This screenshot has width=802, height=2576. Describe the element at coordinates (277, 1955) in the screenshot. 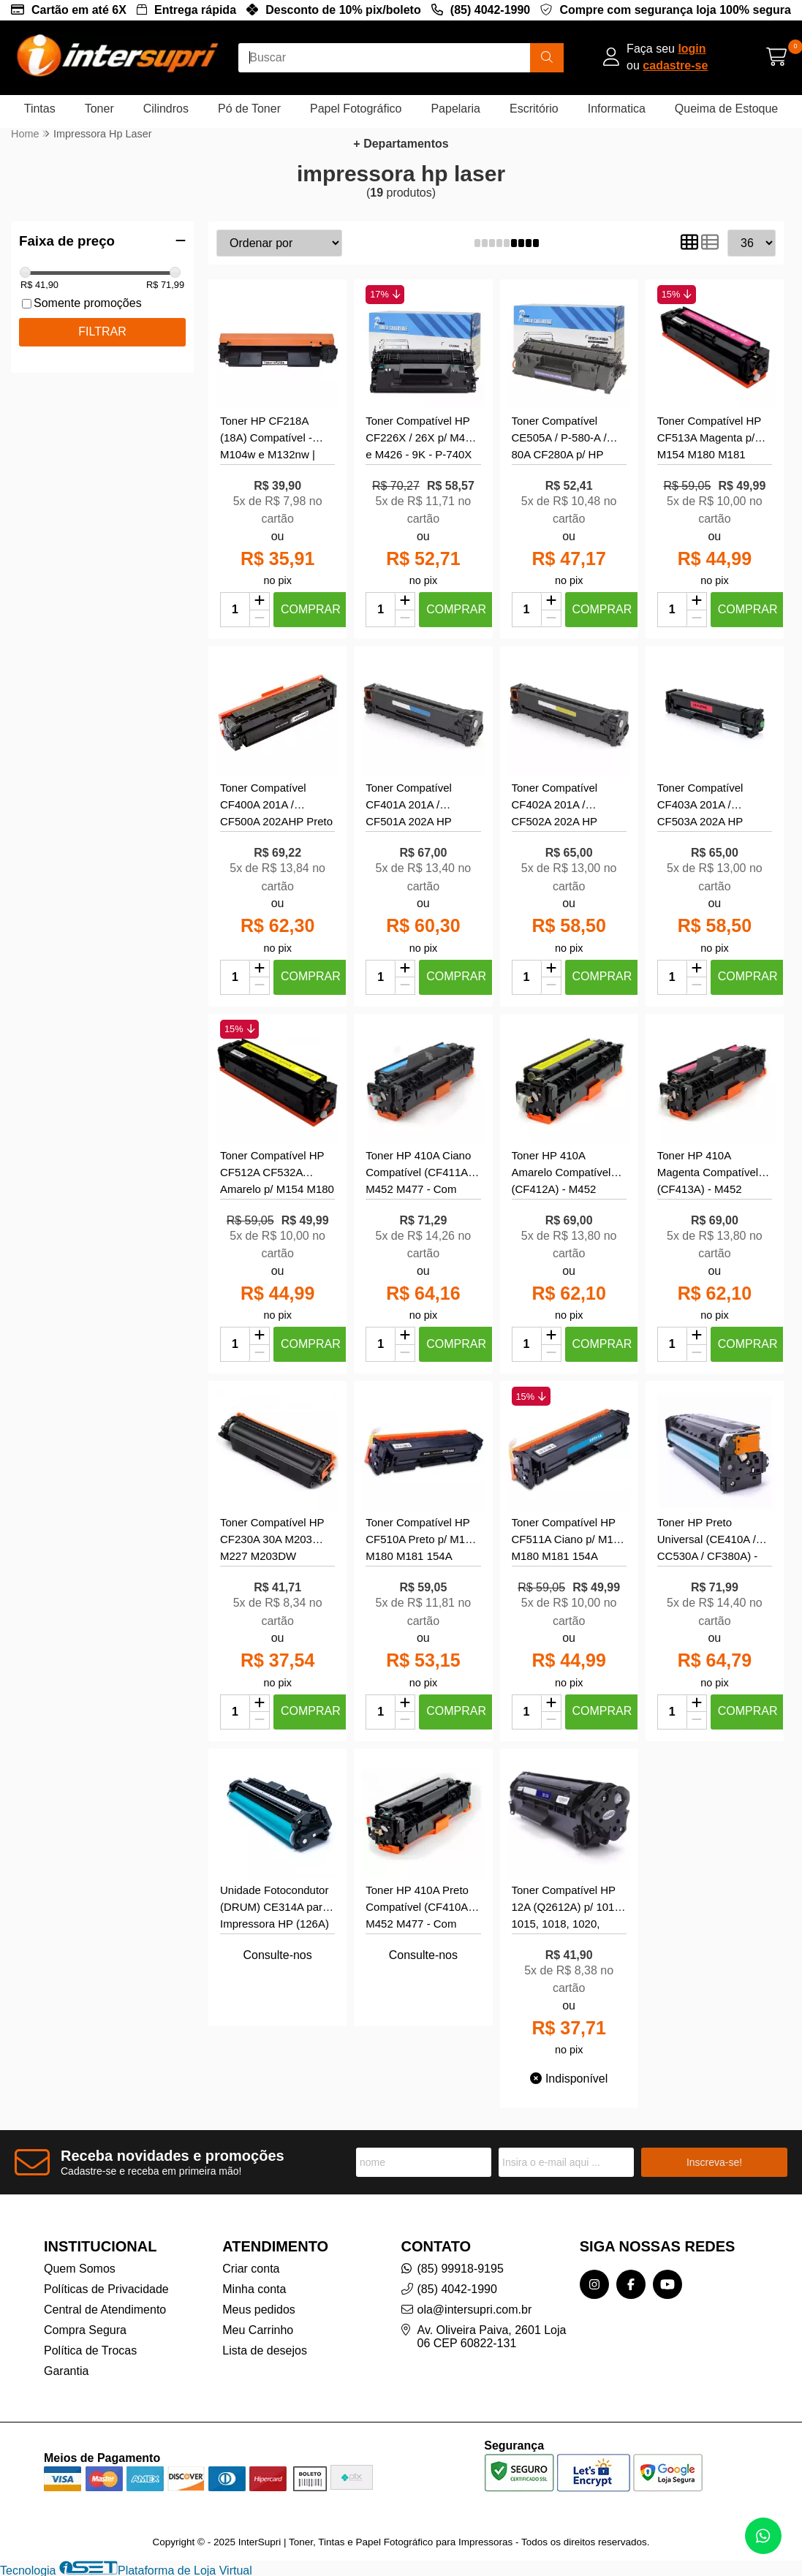

I see `Consulte-nos` at that location.